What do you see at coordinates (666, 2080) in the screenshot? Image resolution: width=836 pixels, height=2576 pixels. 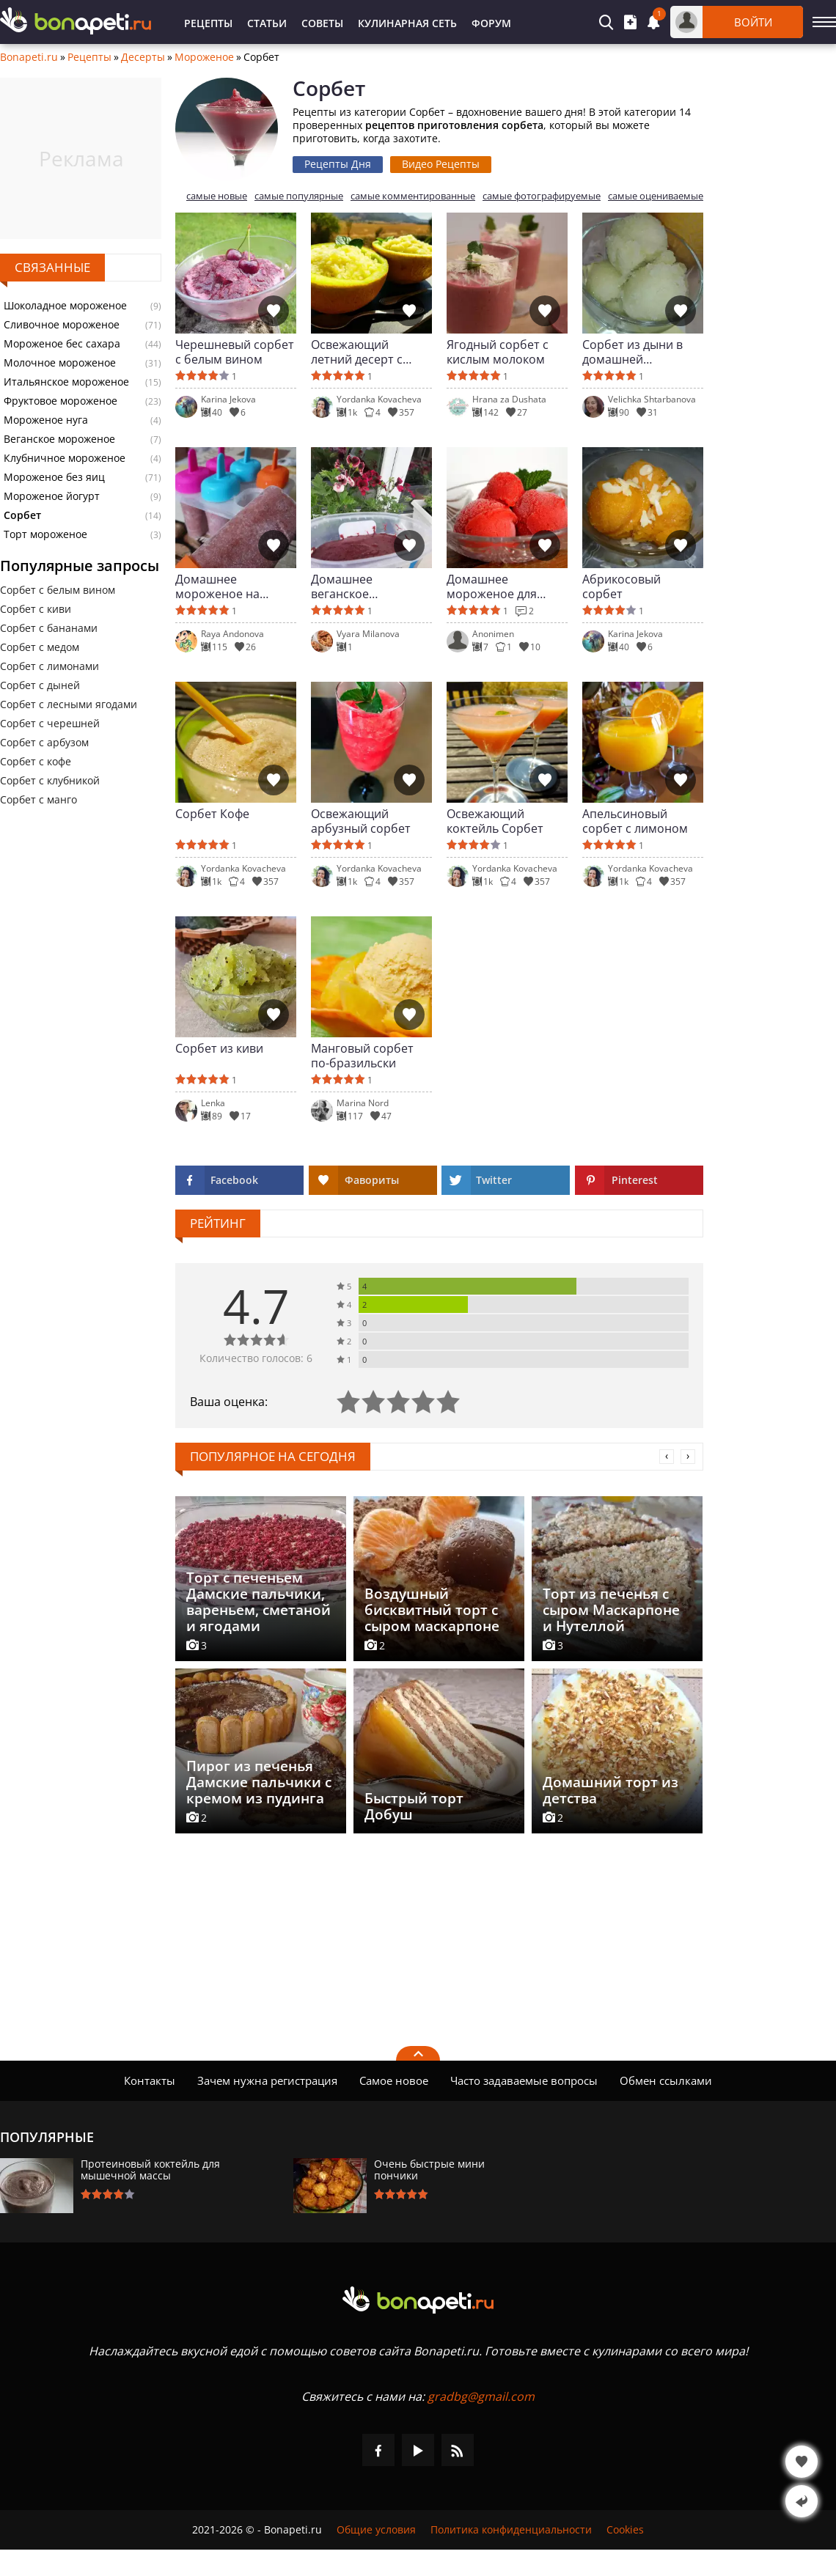 I see `Обмен ссылками` at bounding box center [666, 2080].